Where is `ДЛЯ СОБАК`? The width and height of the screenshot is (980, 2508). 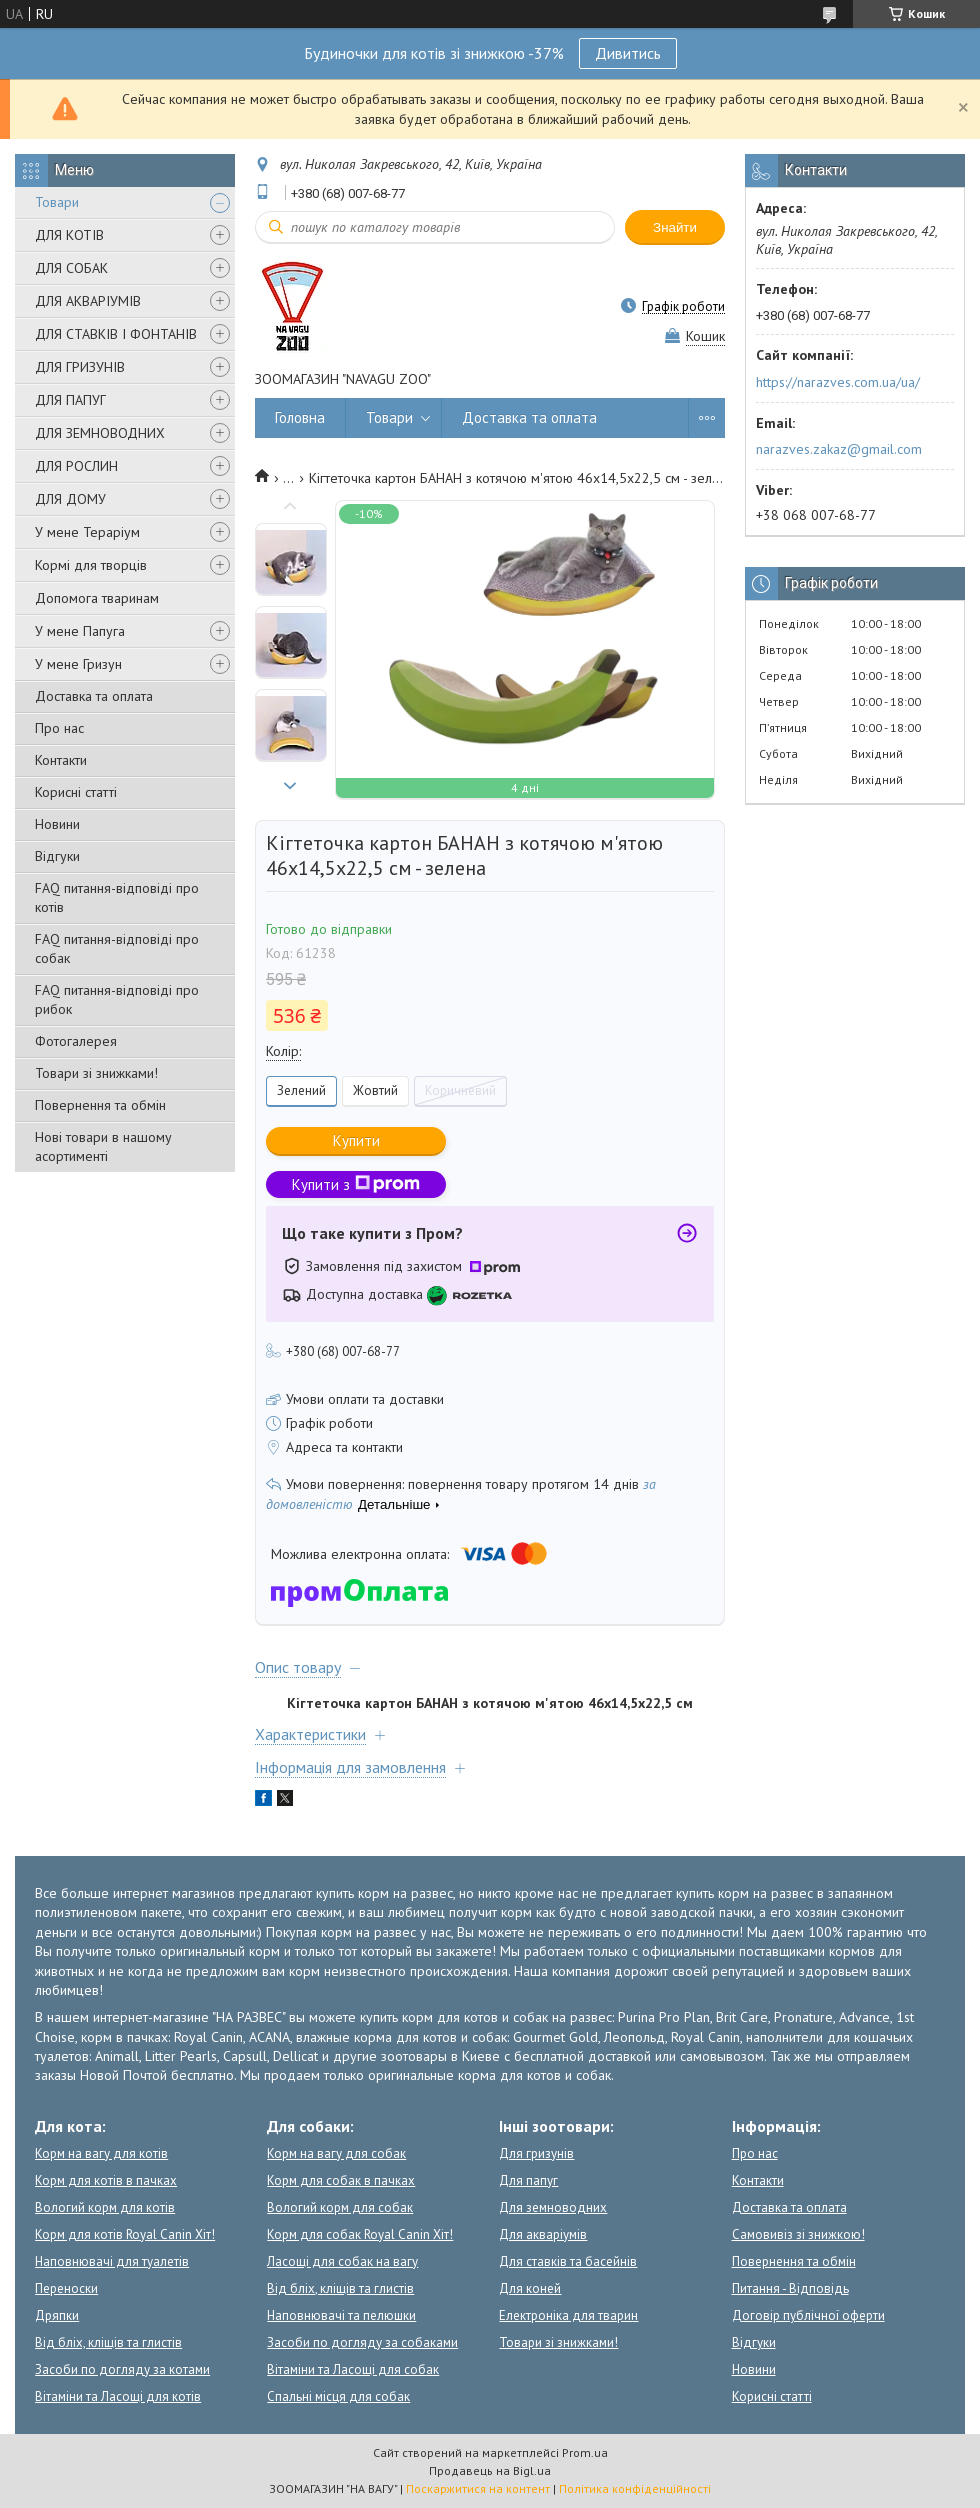
ДЛЯ СОБАК is located at coordinates (71, 268).